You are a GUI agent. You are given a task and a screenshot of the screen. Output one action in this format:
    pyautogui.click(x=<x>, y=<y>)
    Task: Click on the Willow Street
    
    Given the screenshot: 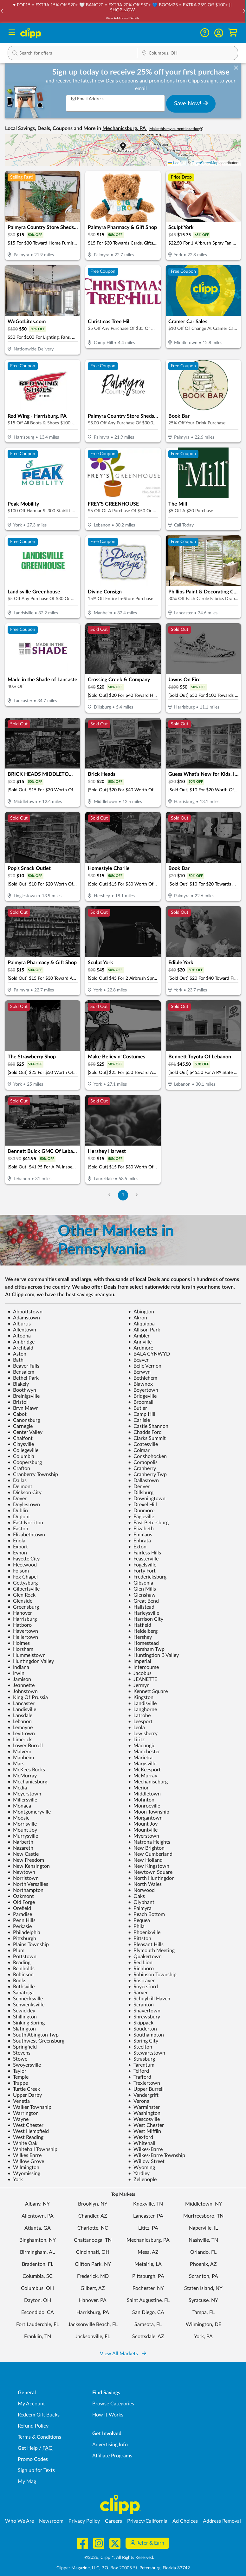 What is the action you would take?
    pyautogui.click(x=146, y=2161)
    